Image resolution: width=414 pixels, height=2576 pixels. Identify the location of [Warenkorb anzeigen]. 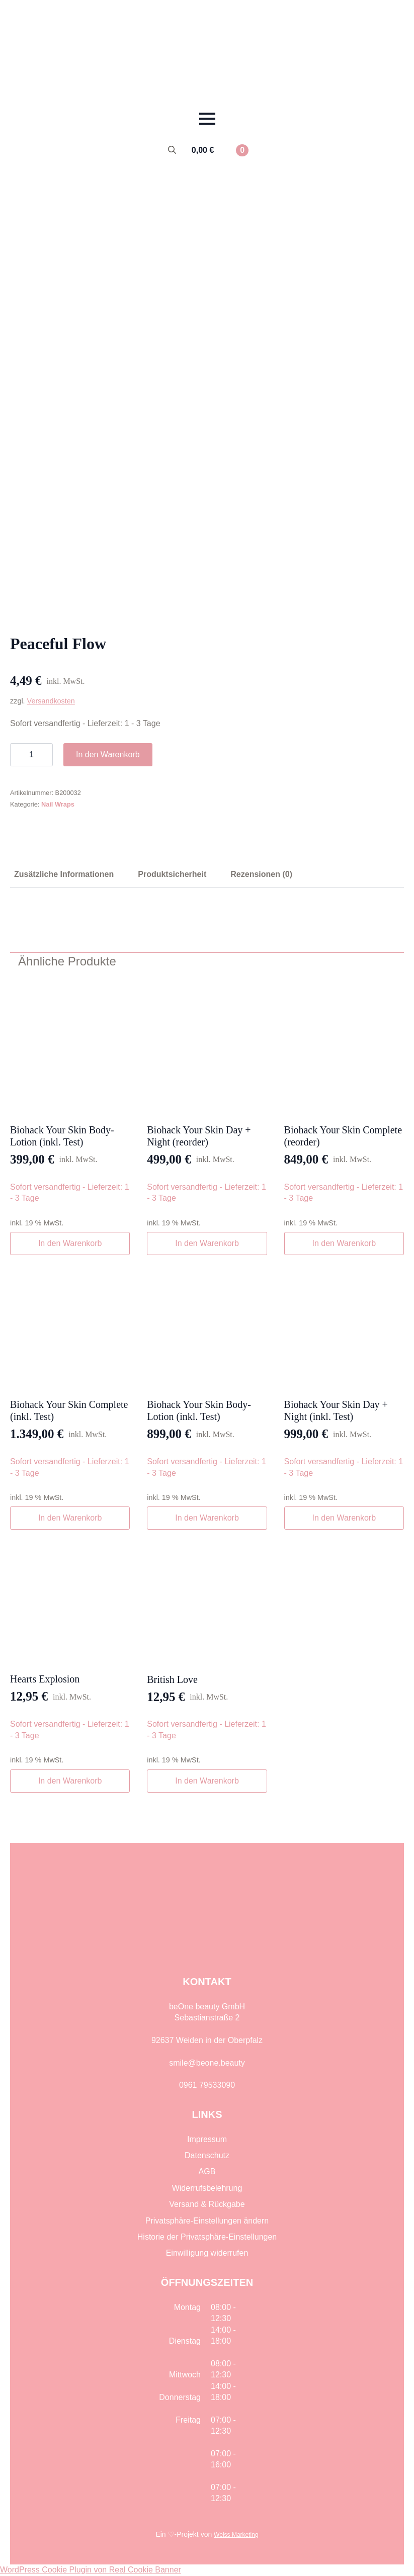
(220, 150).